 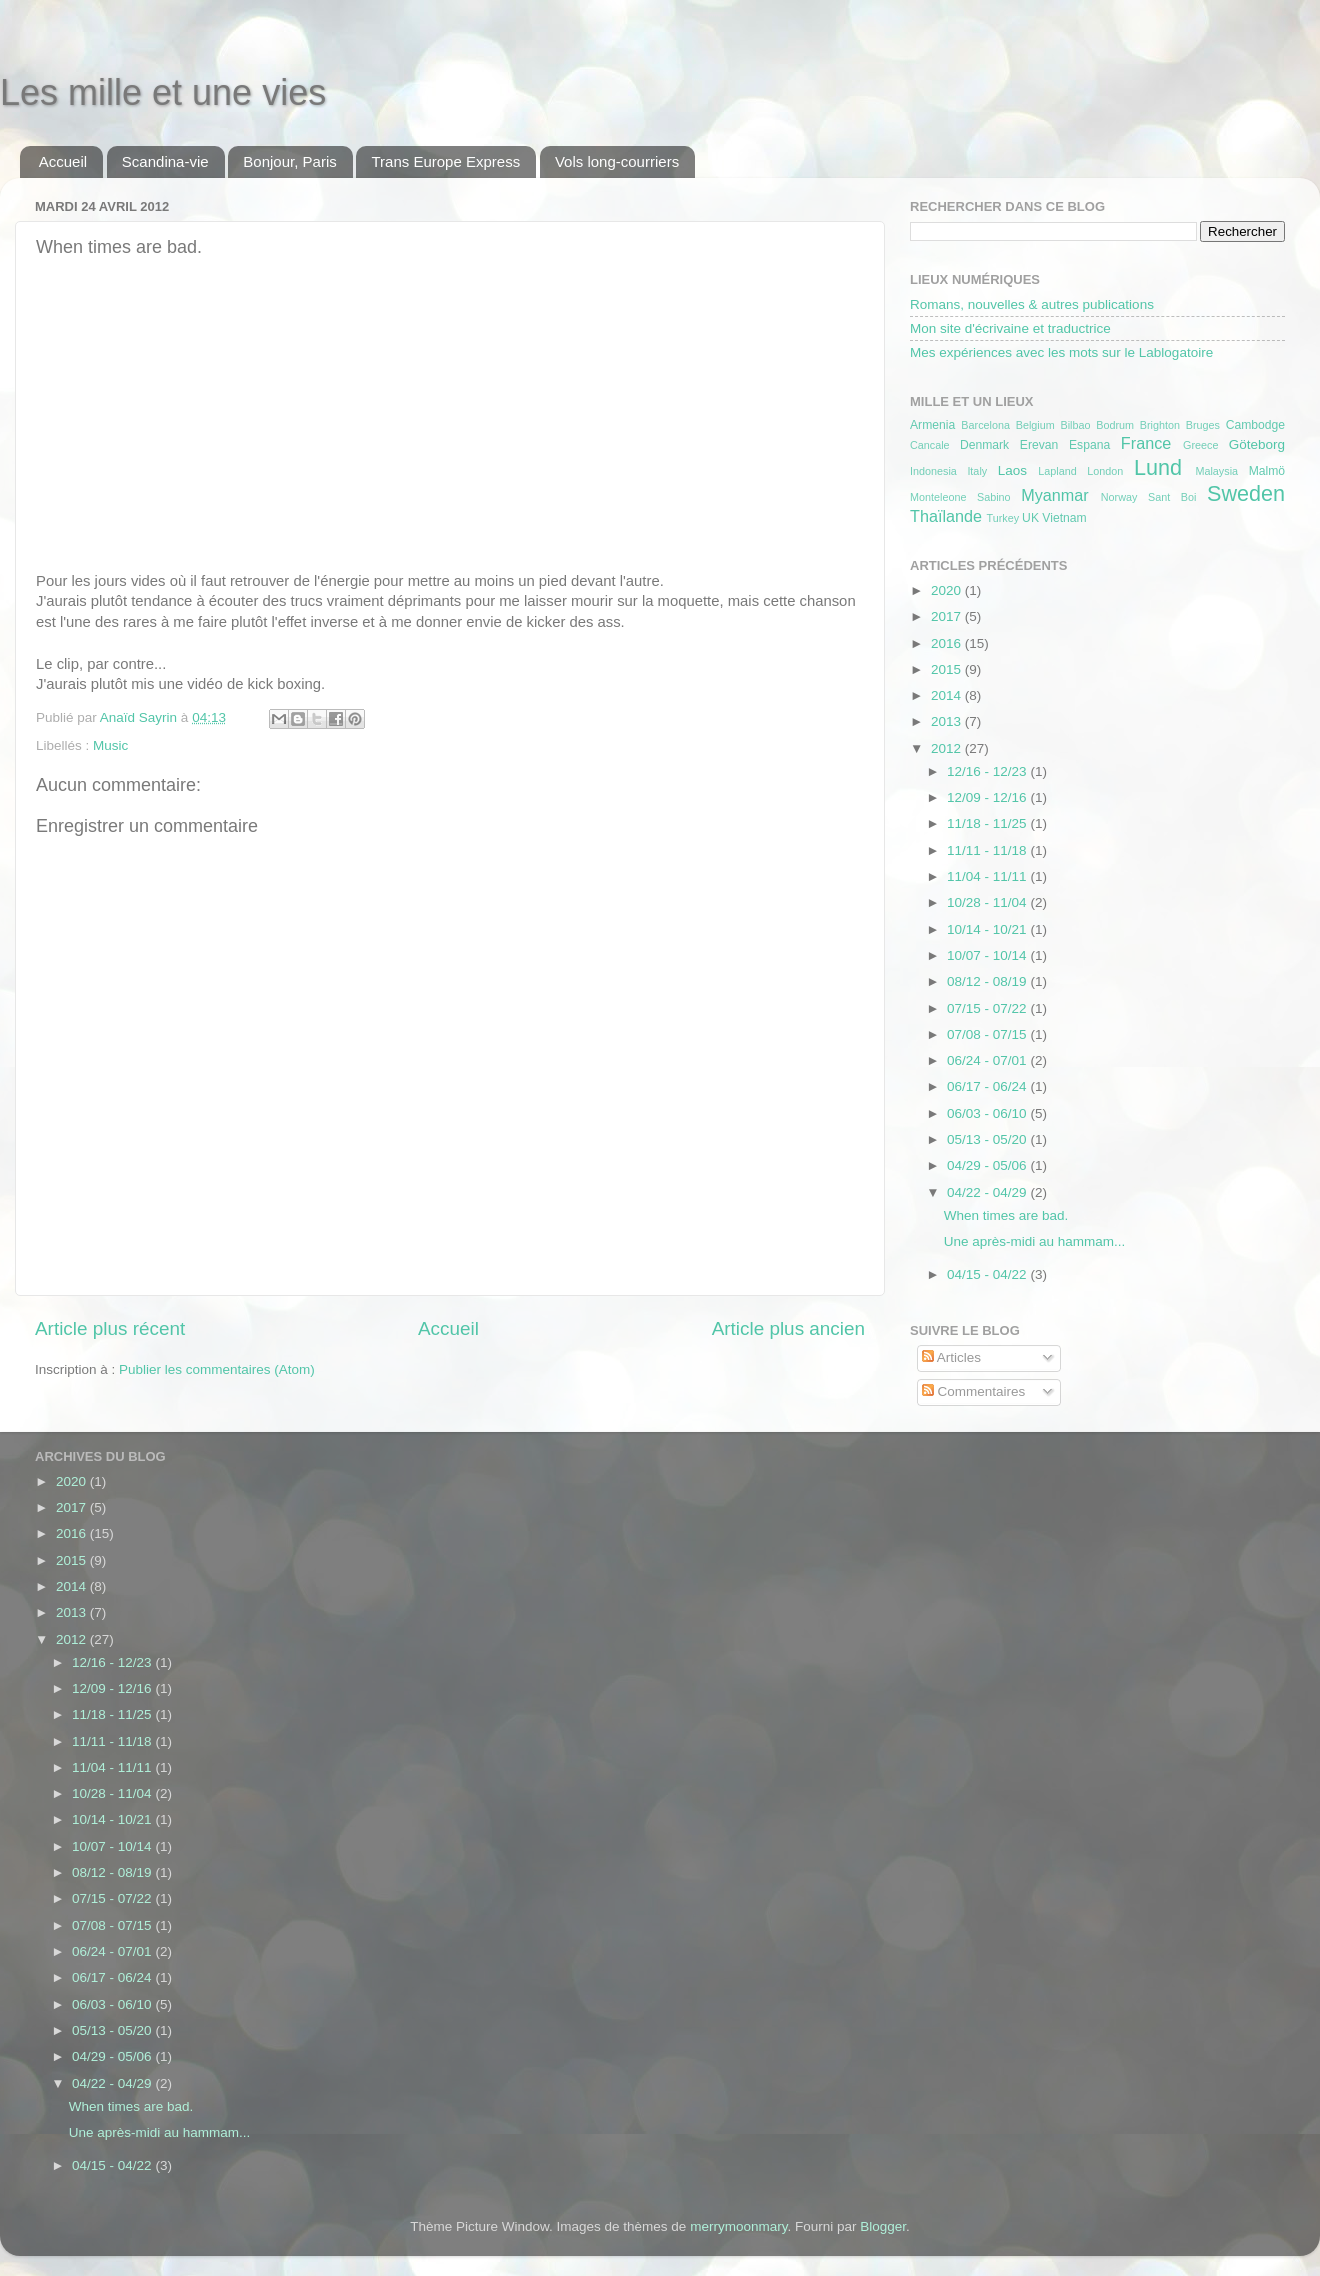 What do you see at coordinates (988, 981) in the screenshot?
I see `08/12 - 08/19` at bounding box center [988, 981].